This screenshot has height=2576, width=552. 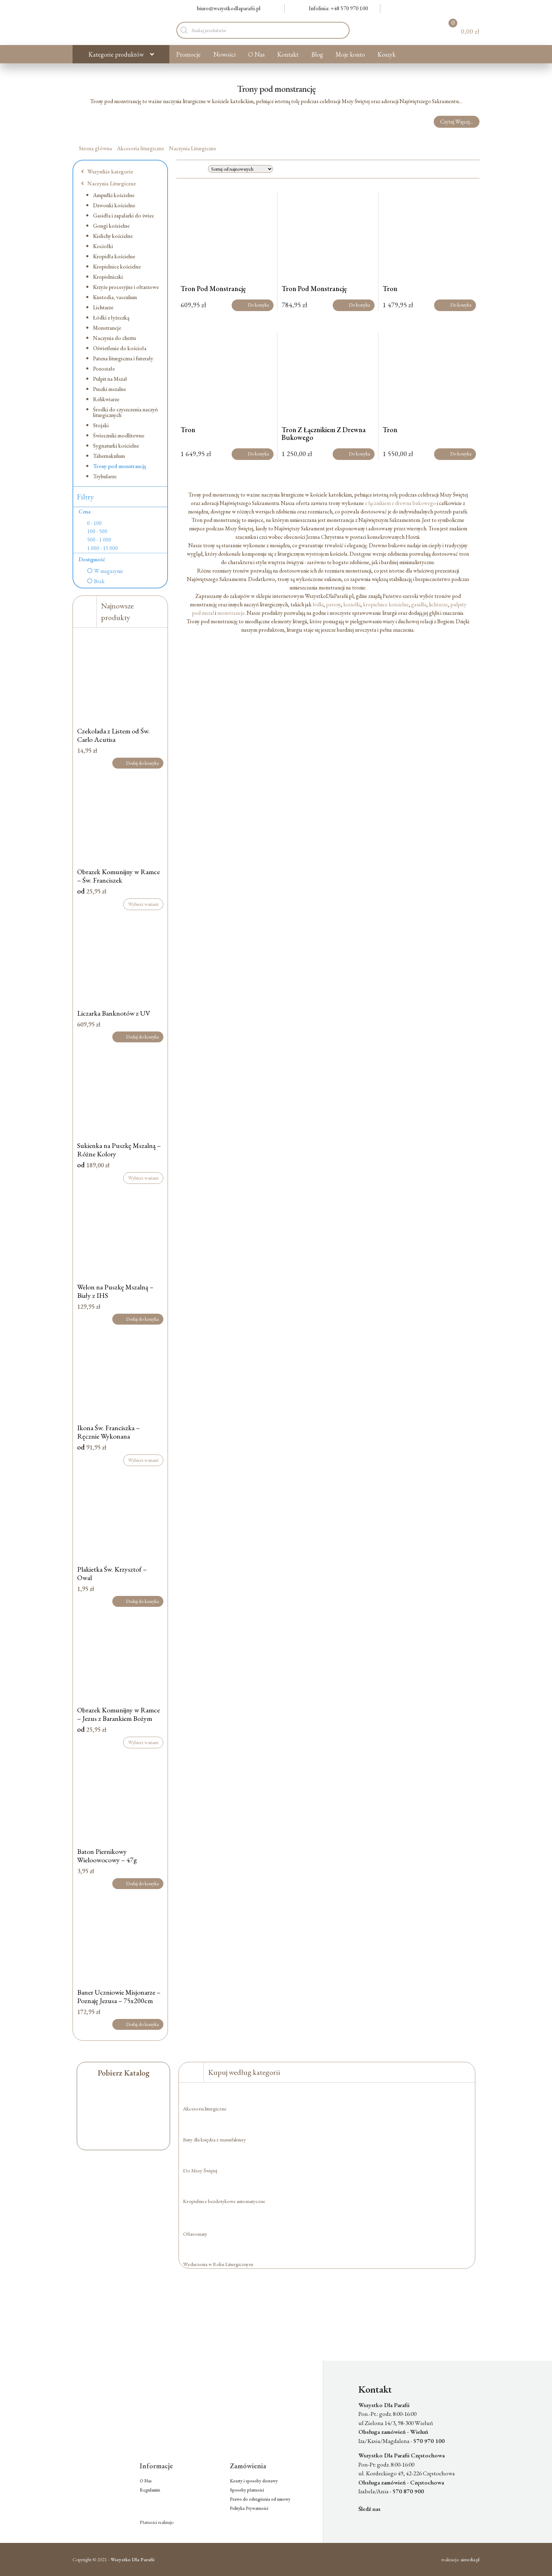 I want to click on Ikona Św. Franciszka – Ręcznie Wykonana, so click(x=108, y=1432).